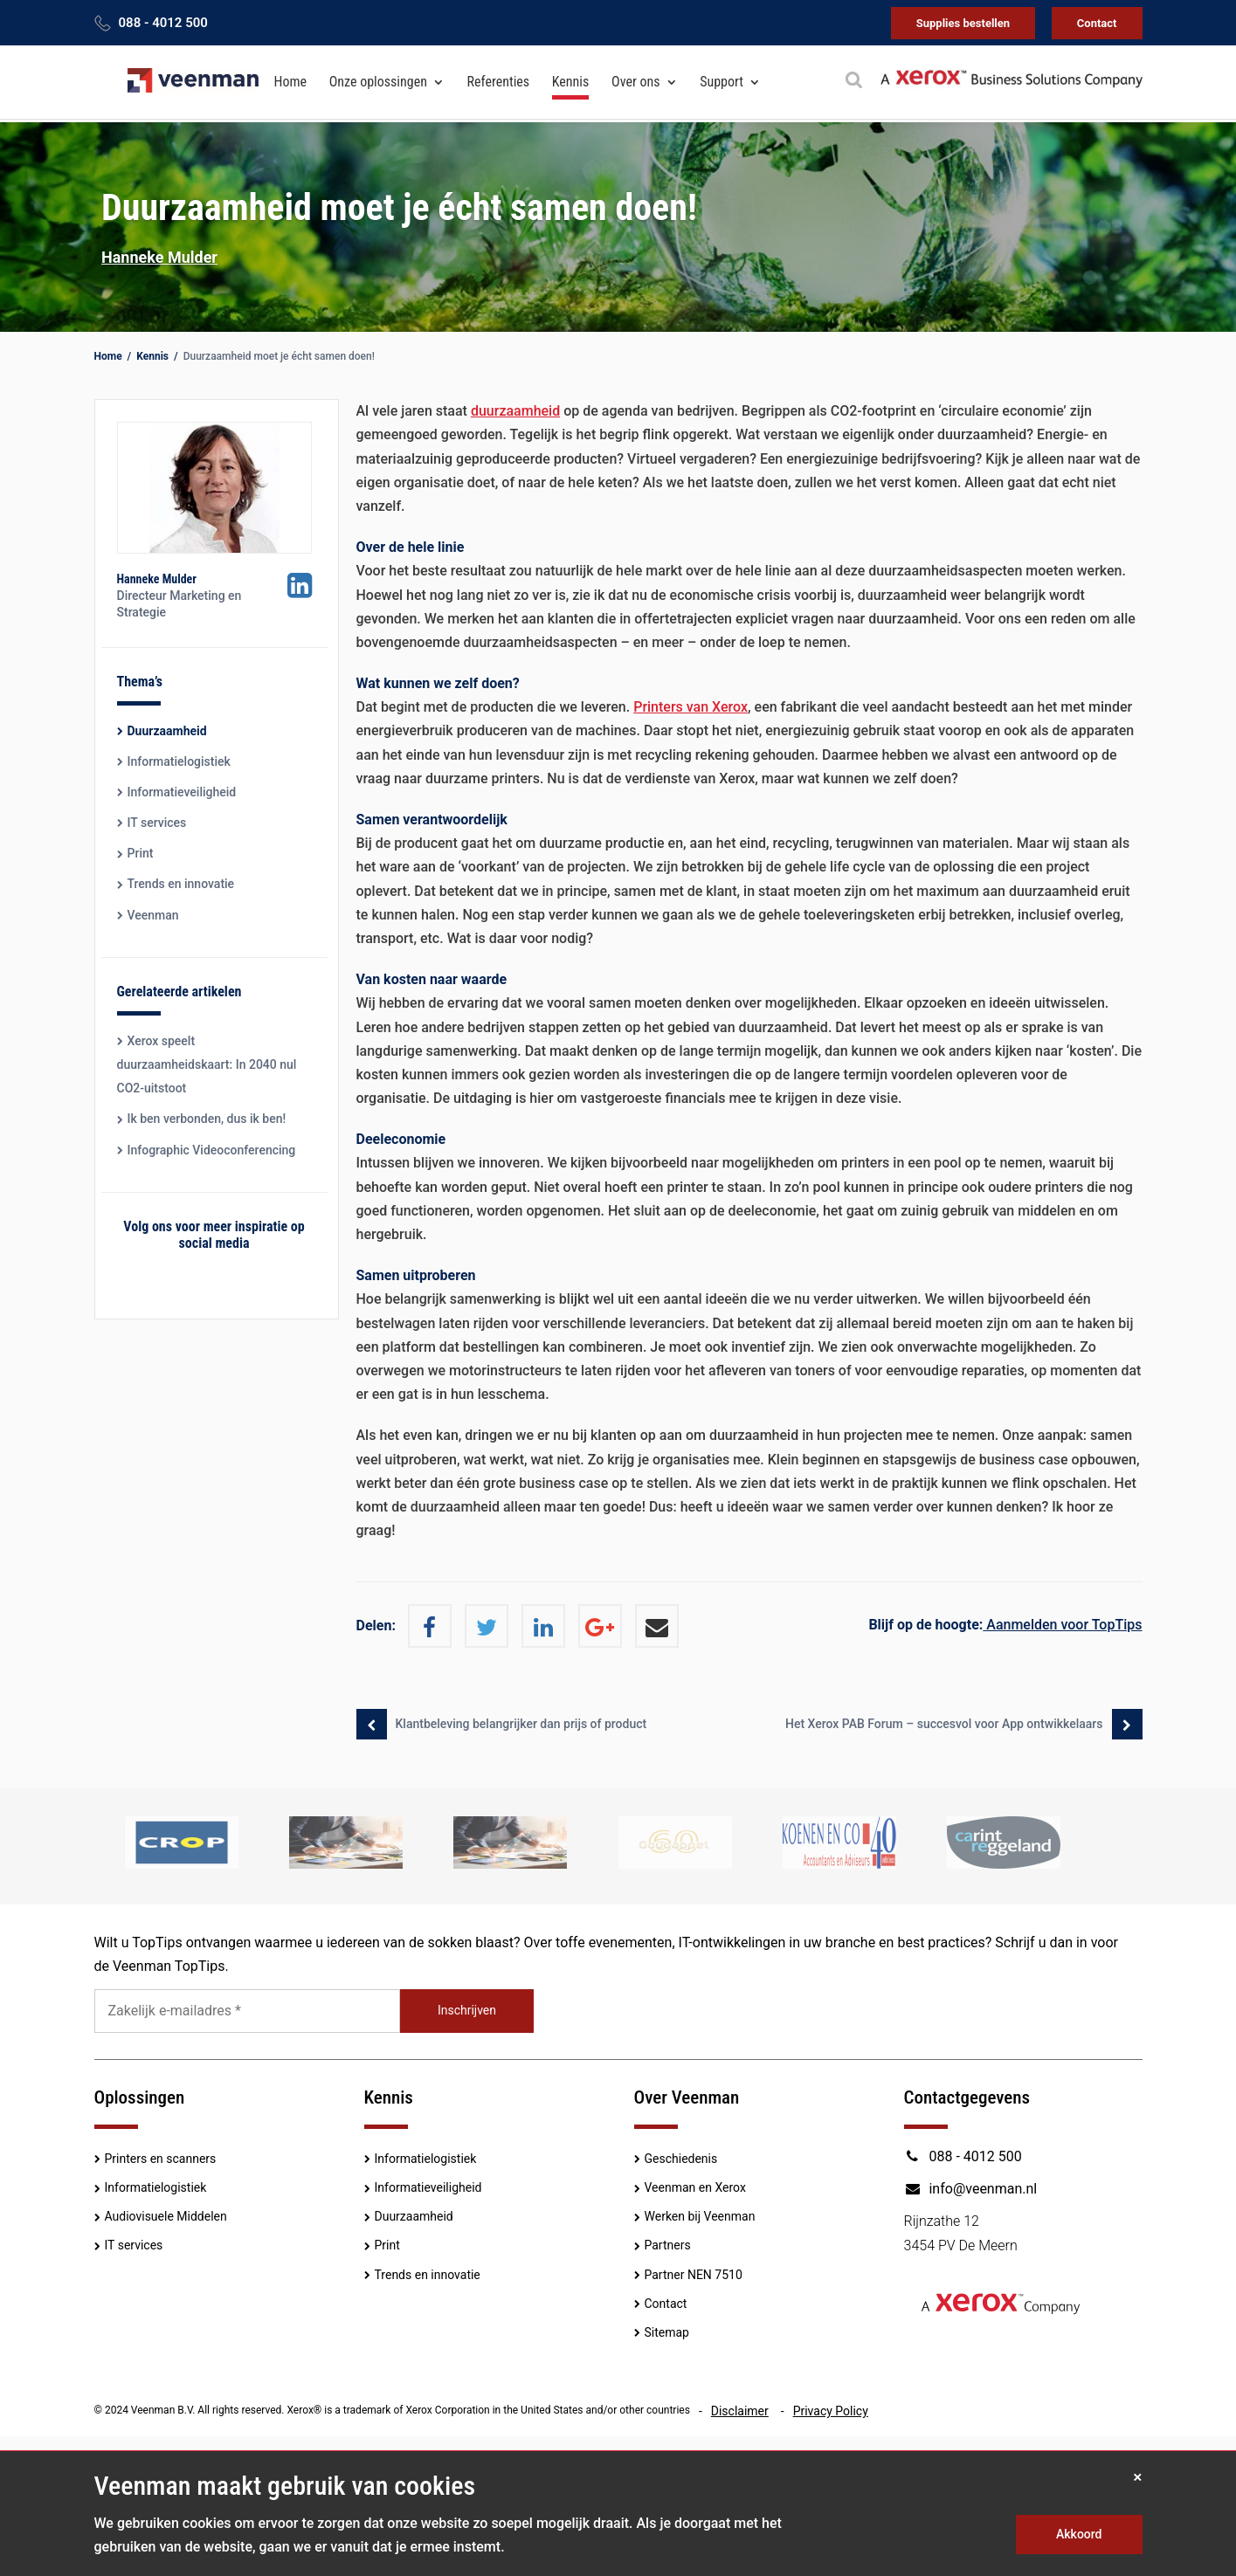 Image resolution: width=1236 pixels, height=2576 pixels. I want to click on Partners, so click(668, 2245).